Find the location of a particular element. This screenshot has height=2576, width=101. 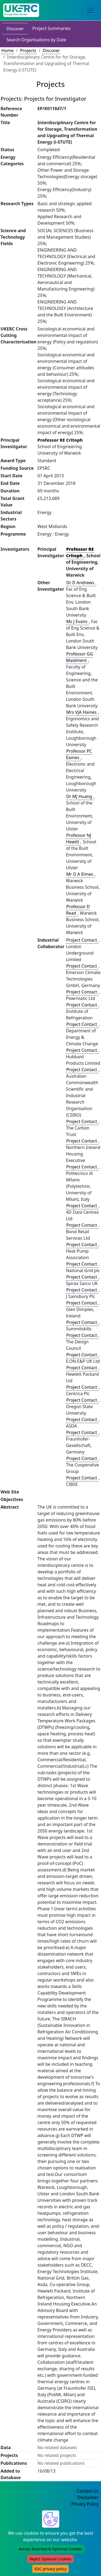

Project Summaries is located at coordinates (51, 28).